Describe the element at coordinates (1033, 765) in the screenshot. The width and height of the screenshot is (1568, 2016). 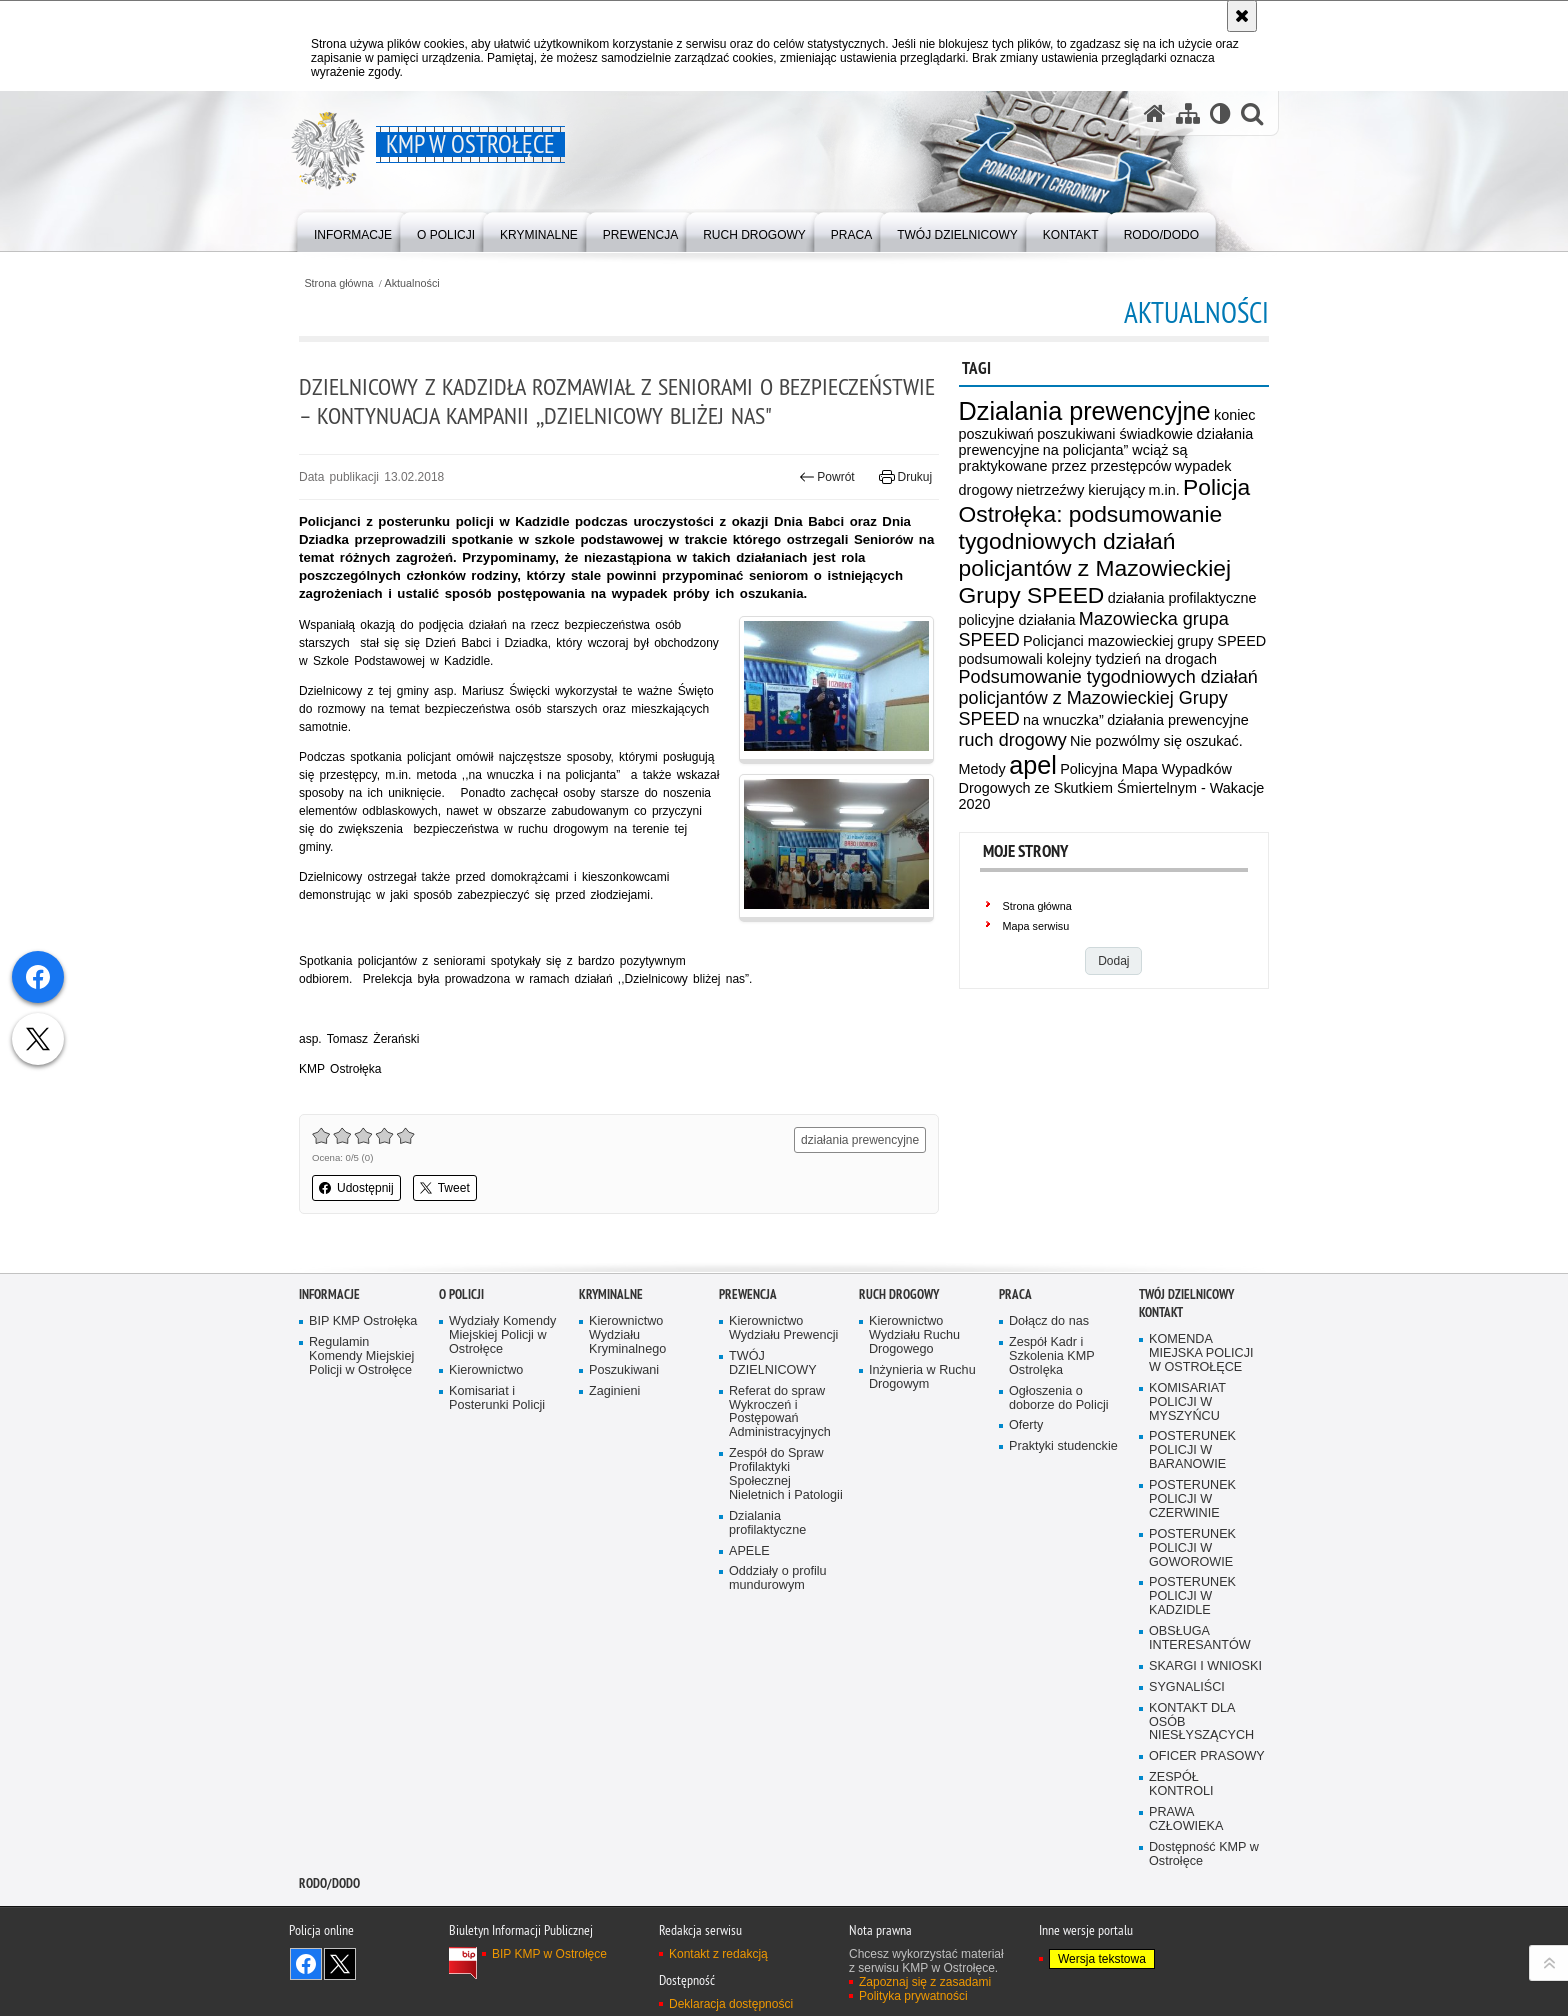
I see `apel` at that location.